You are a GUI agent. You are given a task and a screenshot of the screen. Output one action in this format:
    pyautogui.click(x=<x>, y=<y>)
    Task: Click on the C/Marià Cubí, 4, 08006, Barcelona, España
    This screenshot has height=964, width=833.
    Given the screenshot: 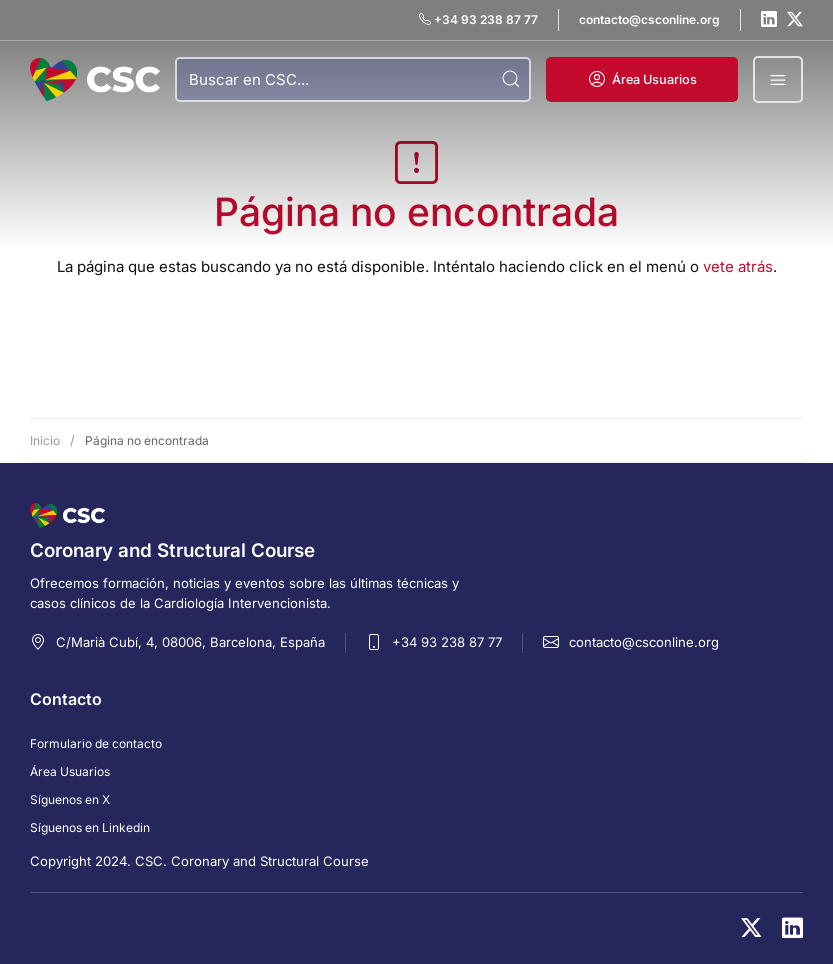 What is the action you would take?
    pyautogui.click(x=190, y=642)
    